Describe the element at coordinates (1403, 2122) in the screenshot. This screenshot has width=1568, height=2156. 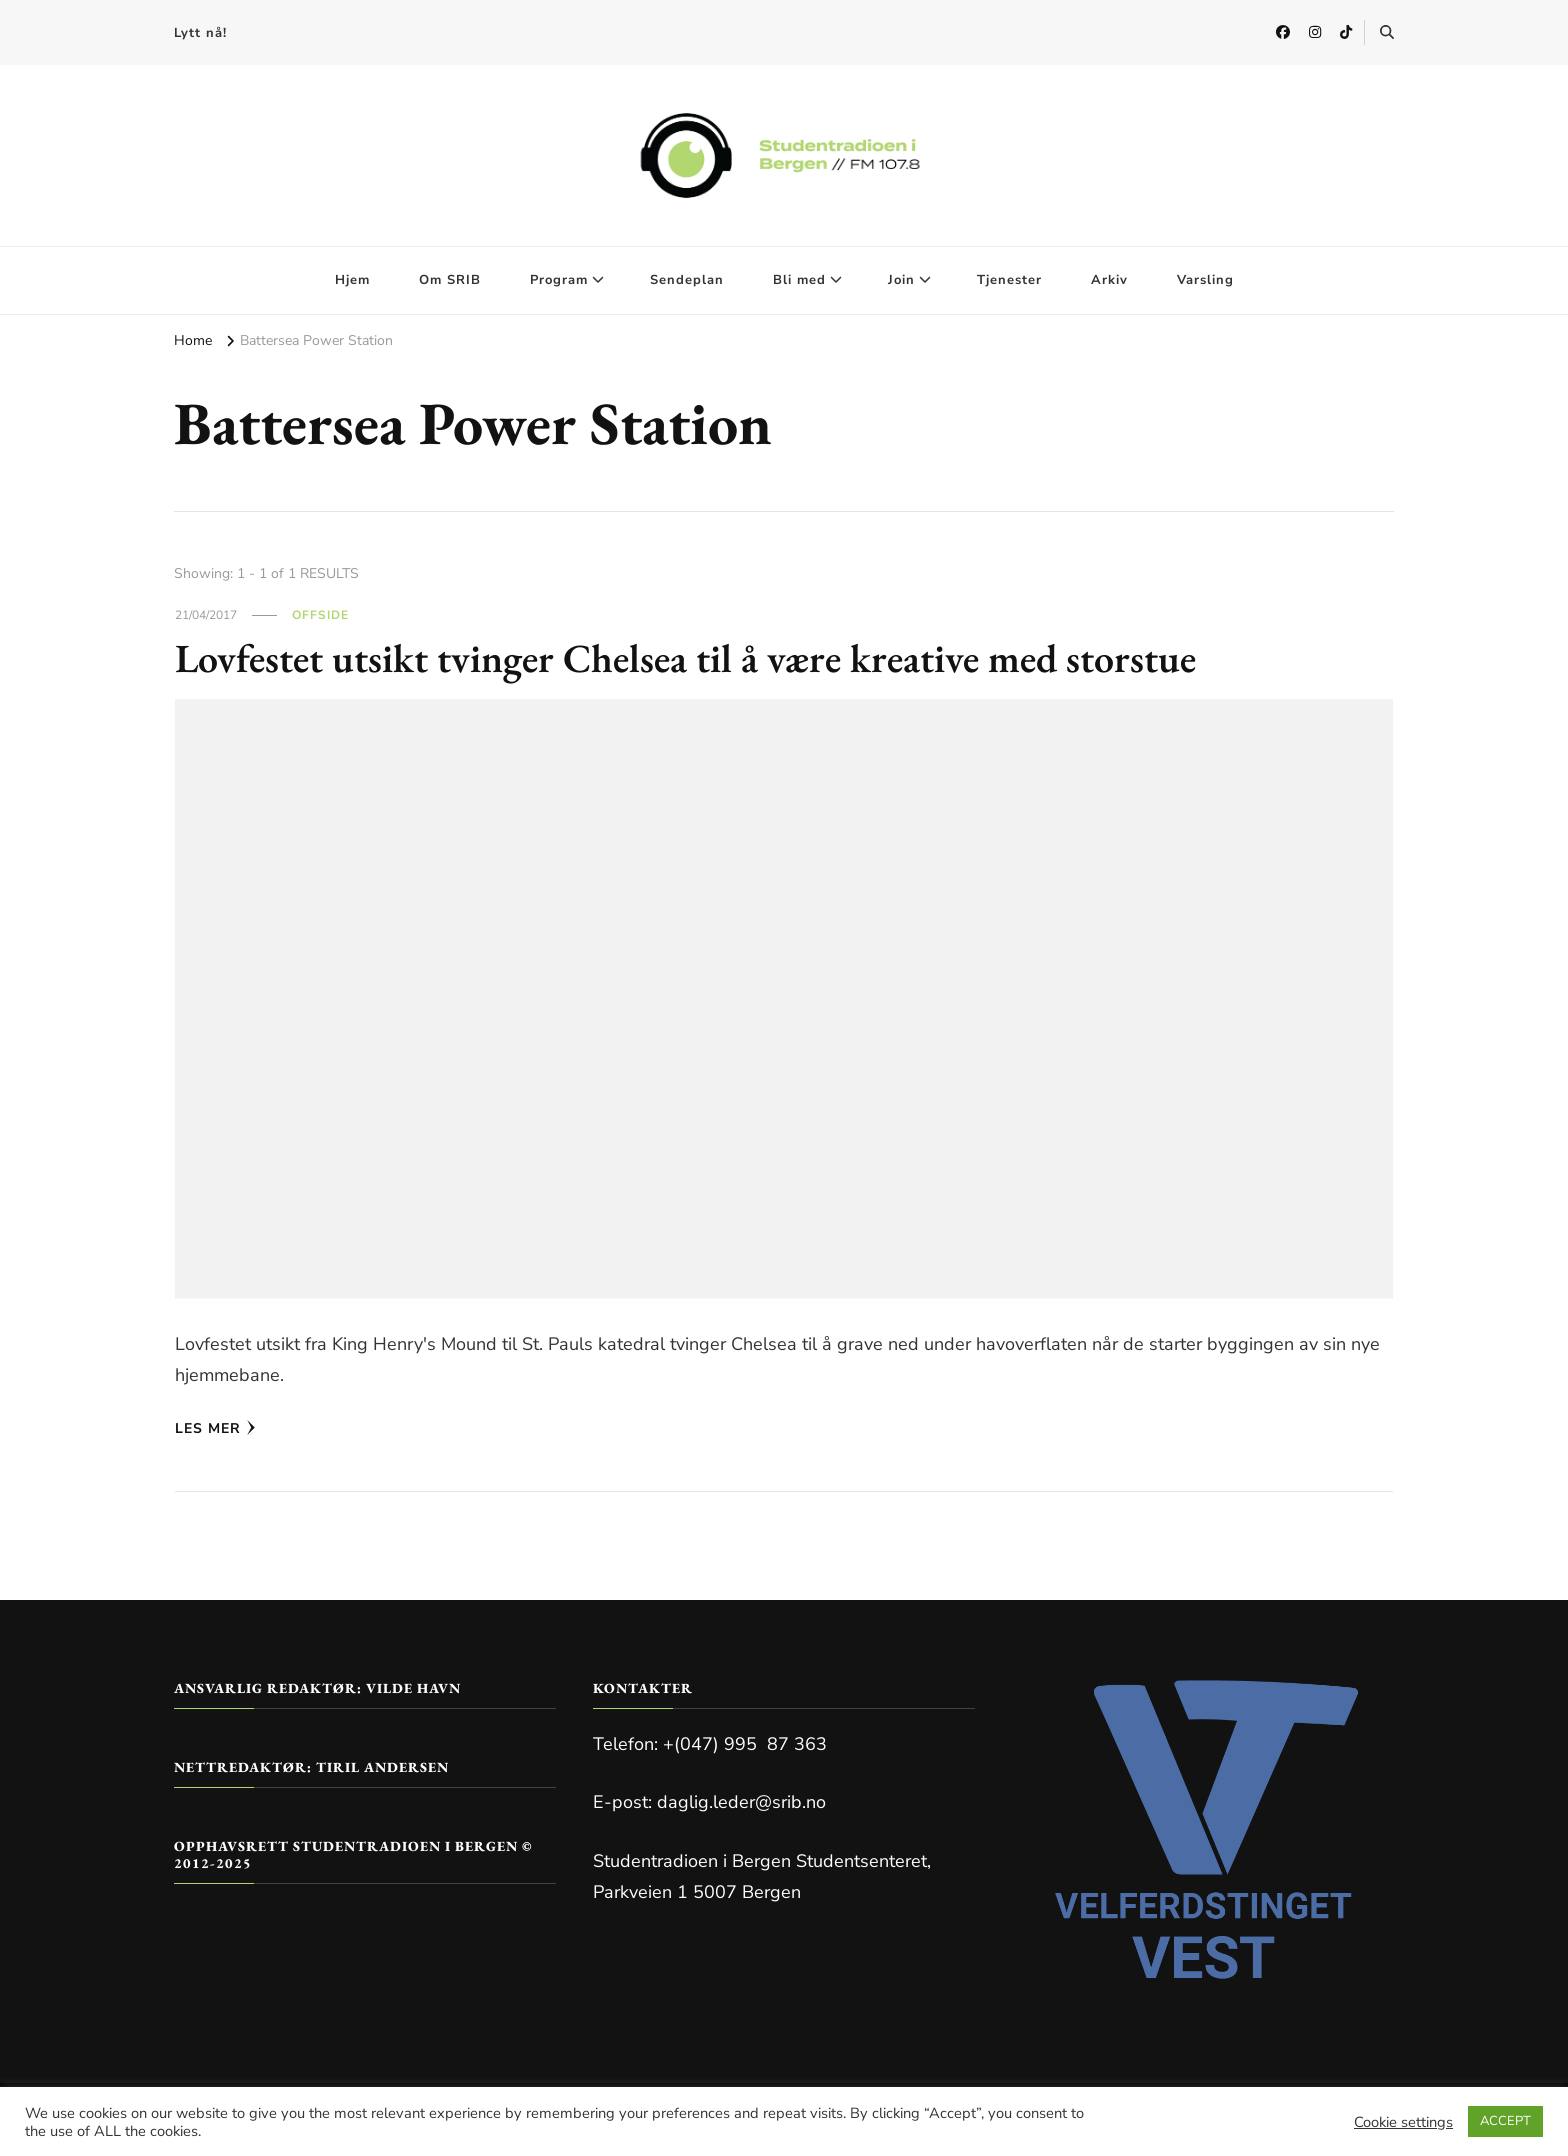
I see `Cookie settings [button]` at that location.